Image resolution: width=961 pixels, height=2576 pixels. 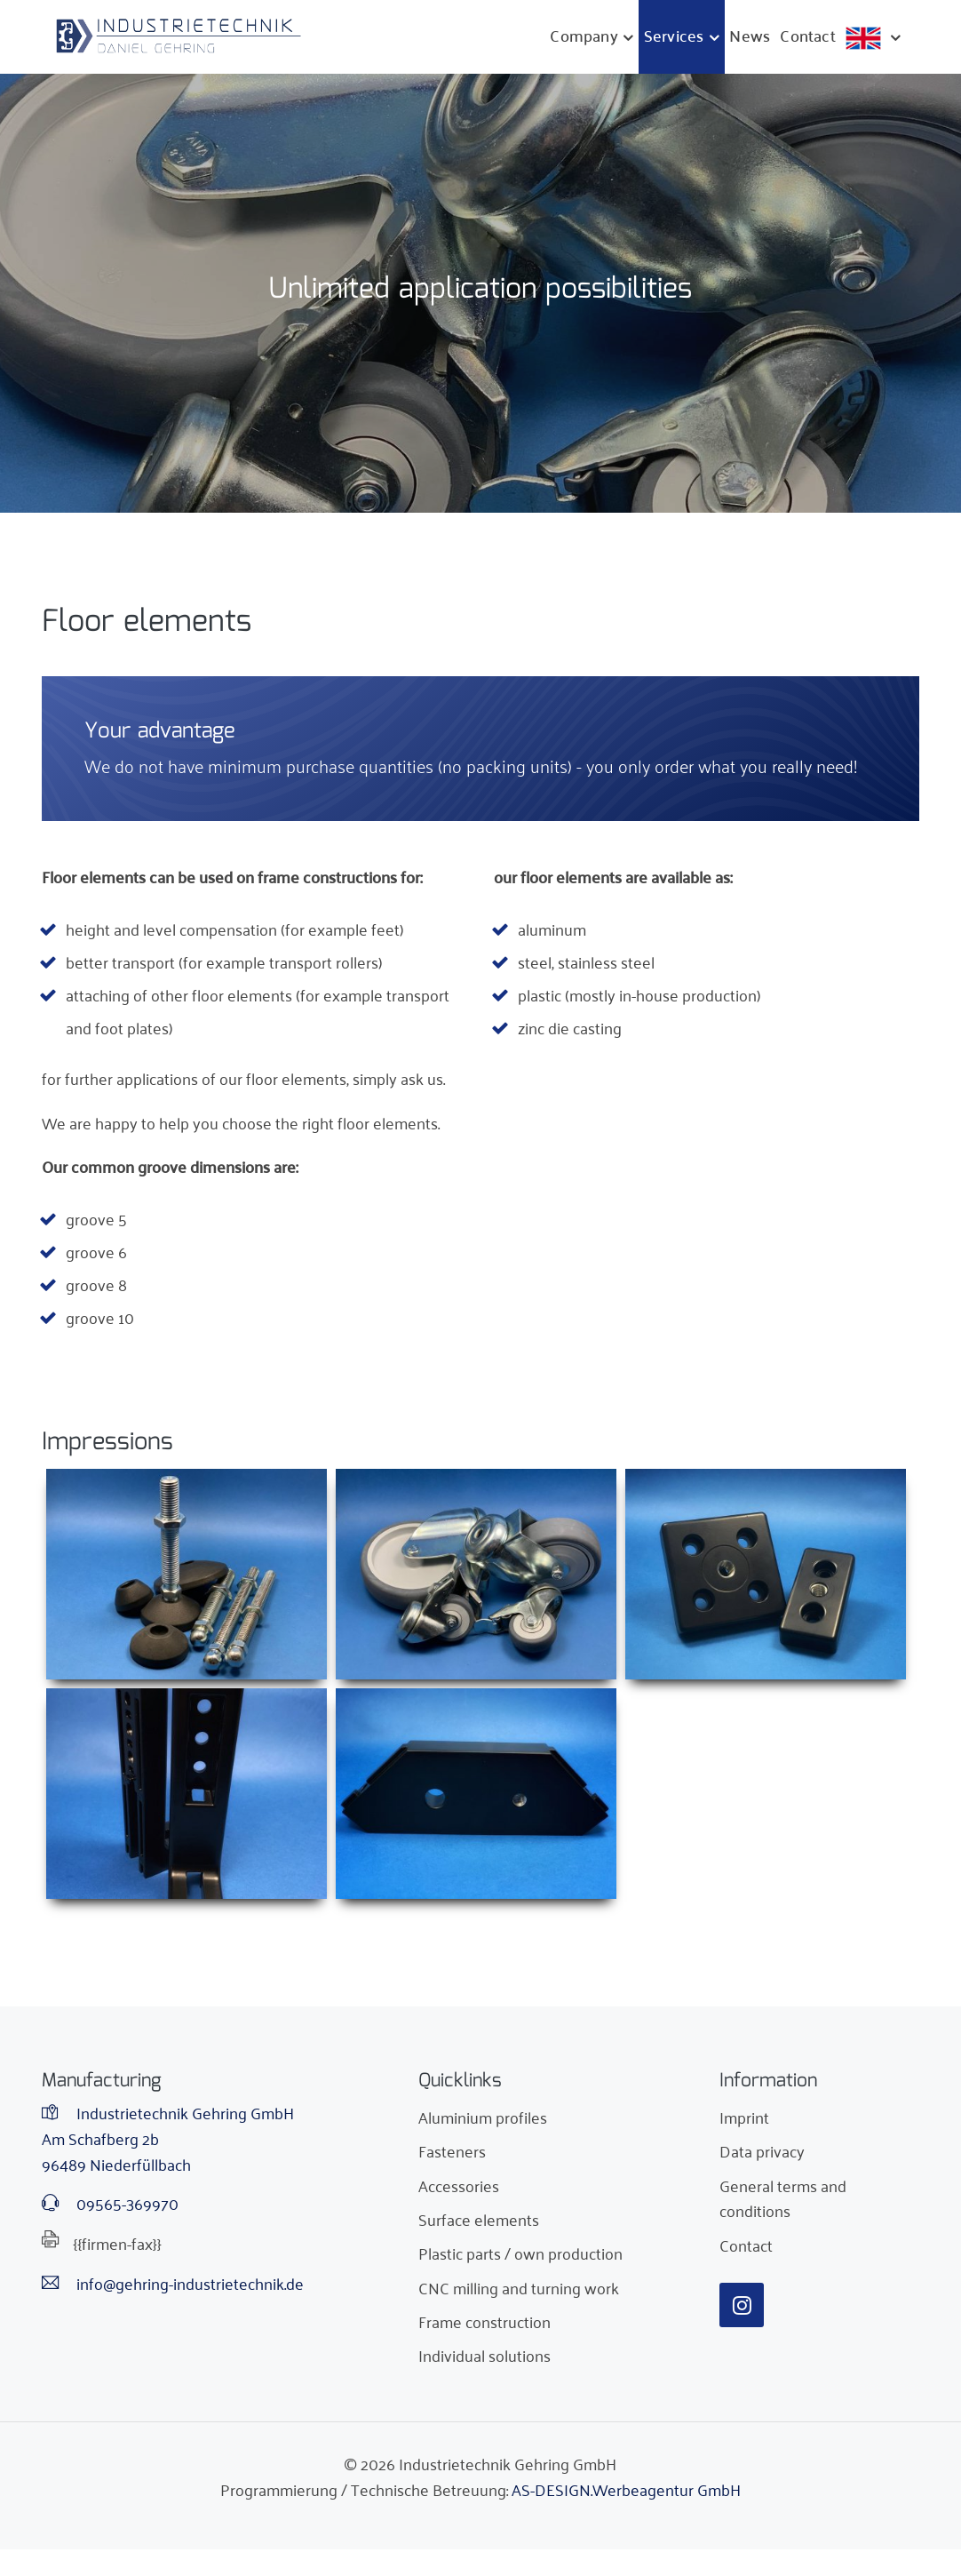 What do you see at coordinates (452, 2150) in the screenshot?
I see `Fasteners` at bounding box center [452, 2150].